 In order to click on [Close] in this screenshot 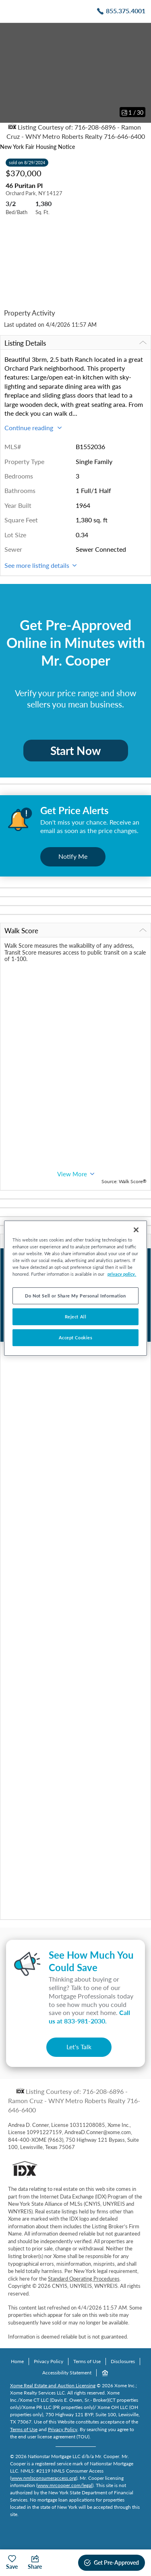, I will do `click(136, 1229)`.